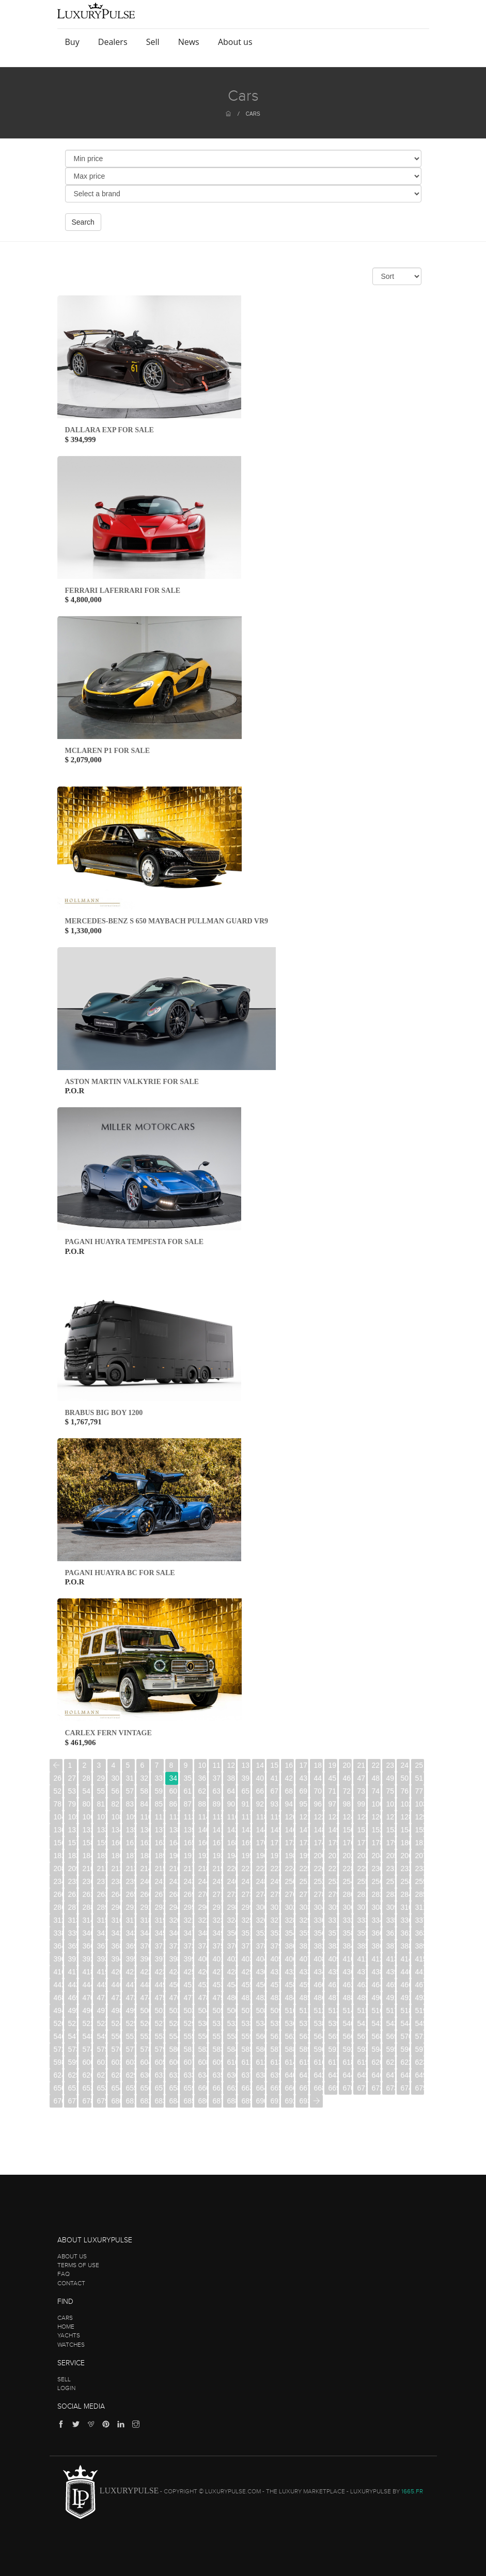  Describe the element at coordinates (231, 2036) in the screenshot. I see `558` at that location.